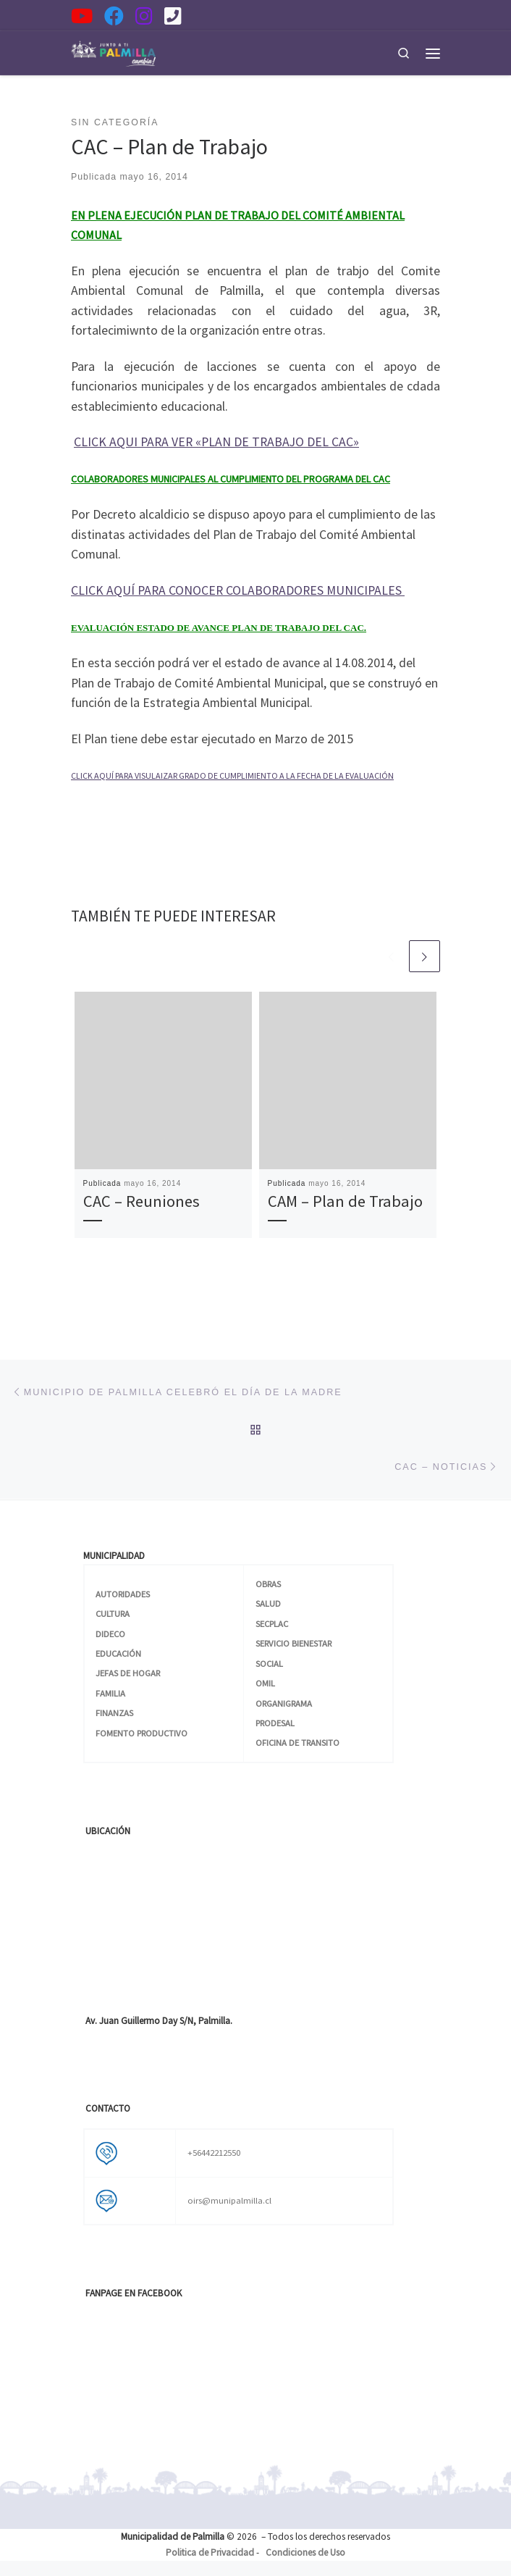 This screenshot has width=511, height=2576. Describe the element at coordinates (216, 442) in the screenshot. I see `CLICK AQUI PARA VER «PLAN DE TRABAJO DEL CAC»` at that location.